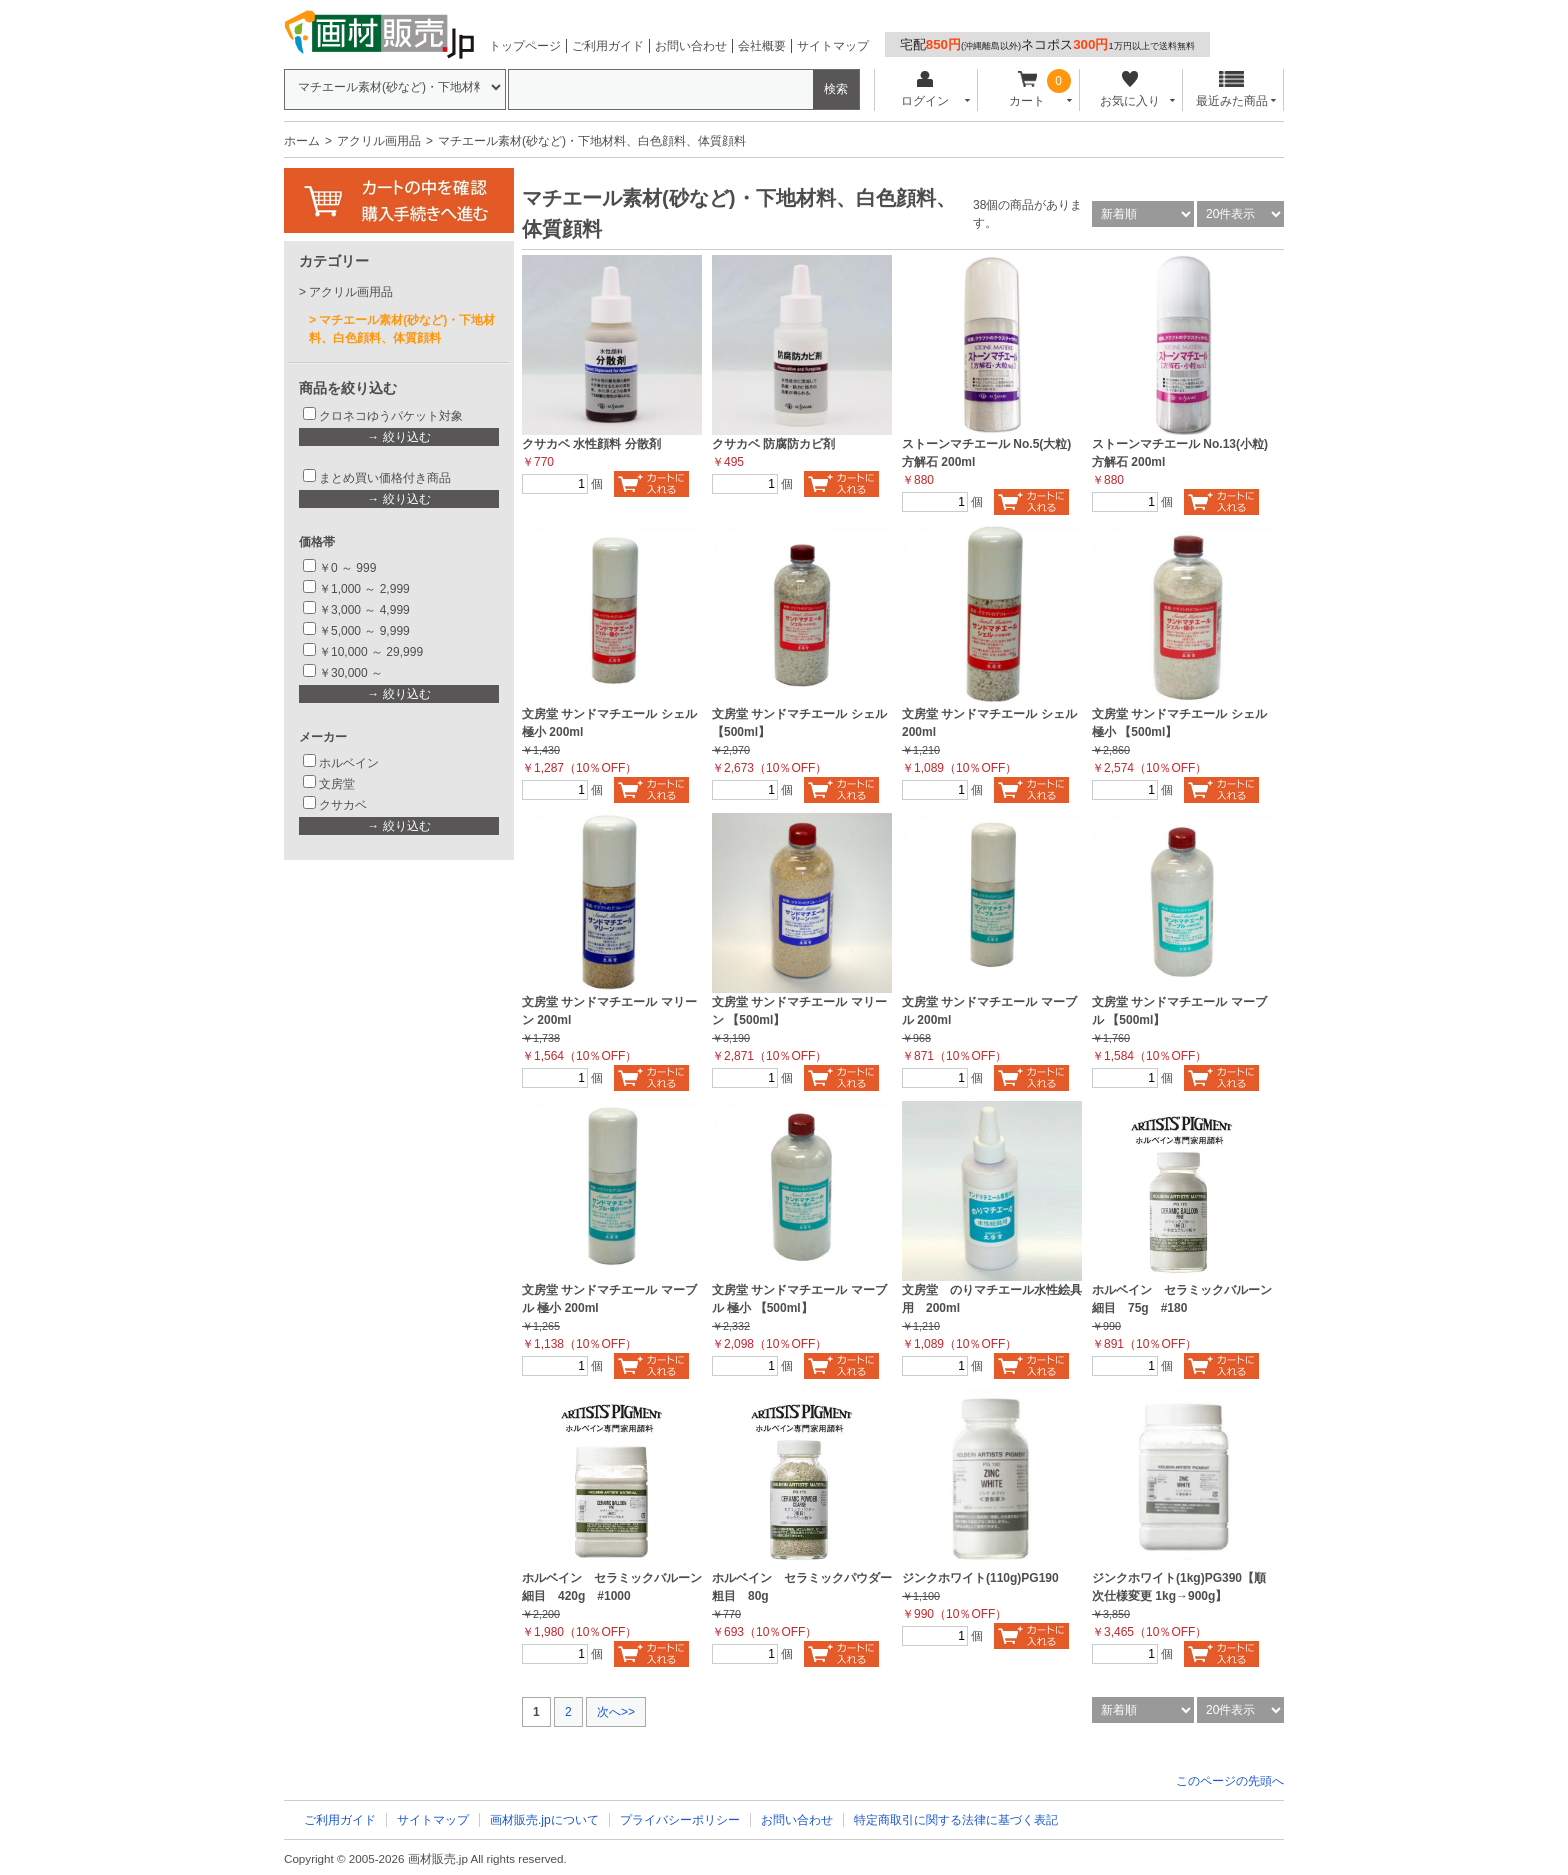 This screenshot has width=1568, height=1875. Describe the element at coordinates (591, 444) in the screenshot. I see `クサカベ 水性顔料 分散剤` at that location.